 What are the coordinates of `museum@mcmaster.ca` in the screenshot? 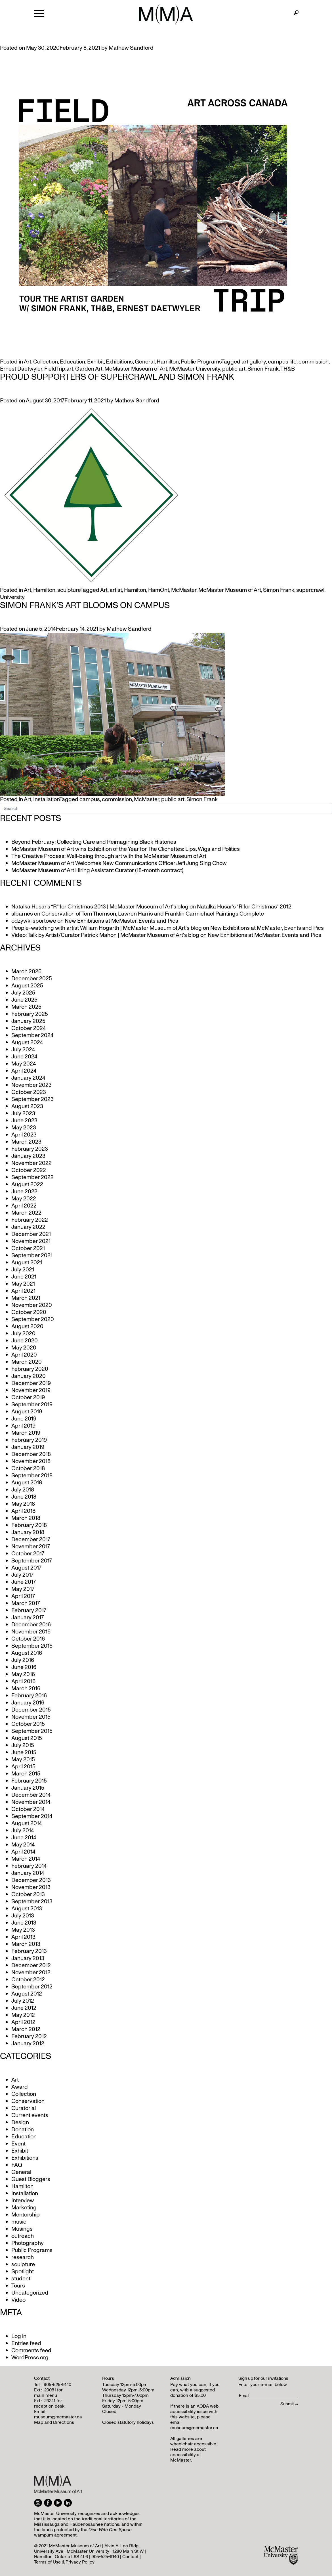 It's located at (58, 2417).